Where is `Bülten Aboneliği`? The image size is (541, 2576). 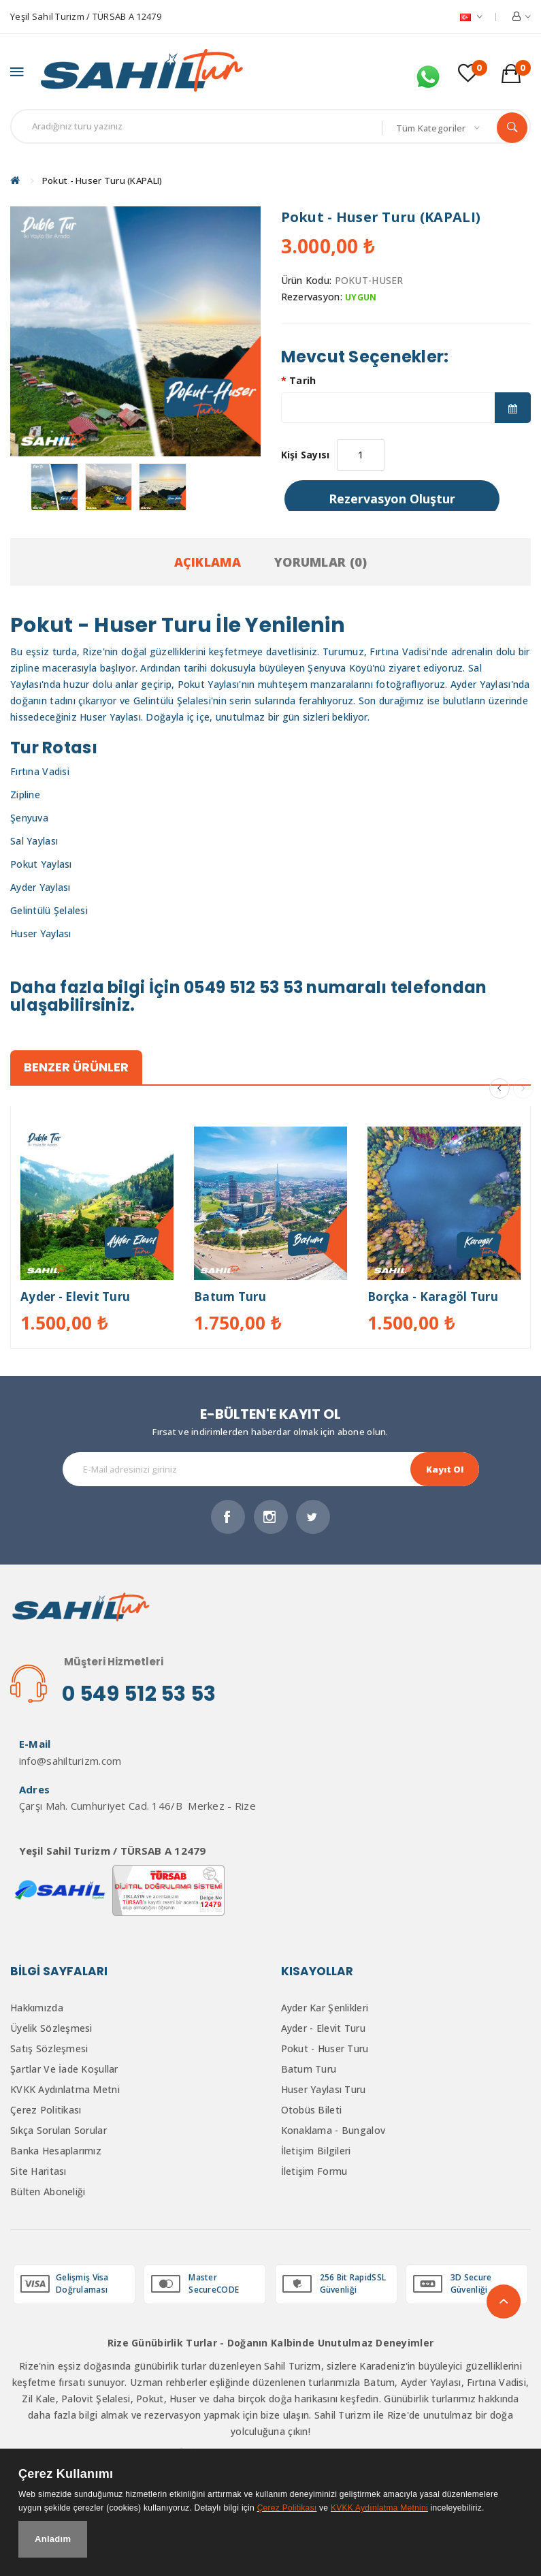 Bülten Aboneliği is located at coordinates (47, 2194).